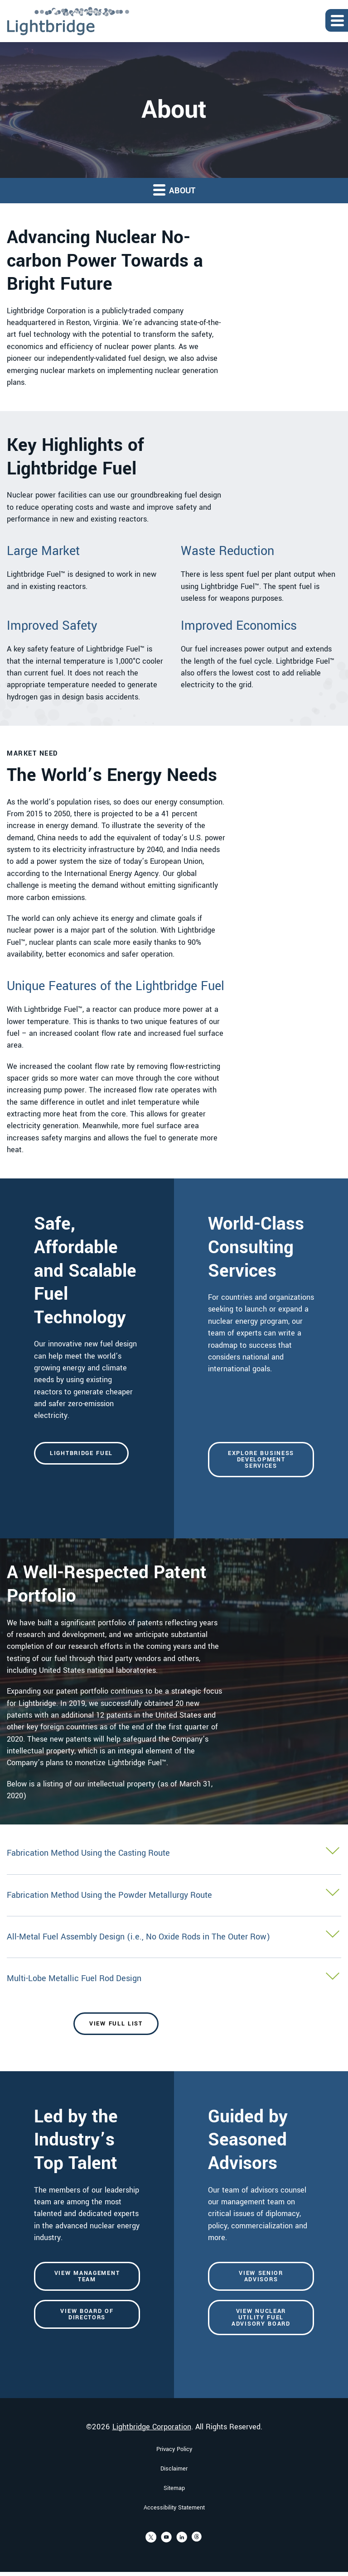  Describe the element at coordinates (86, 2333) in the screenshot. I see `View Board of Directors` at that location.